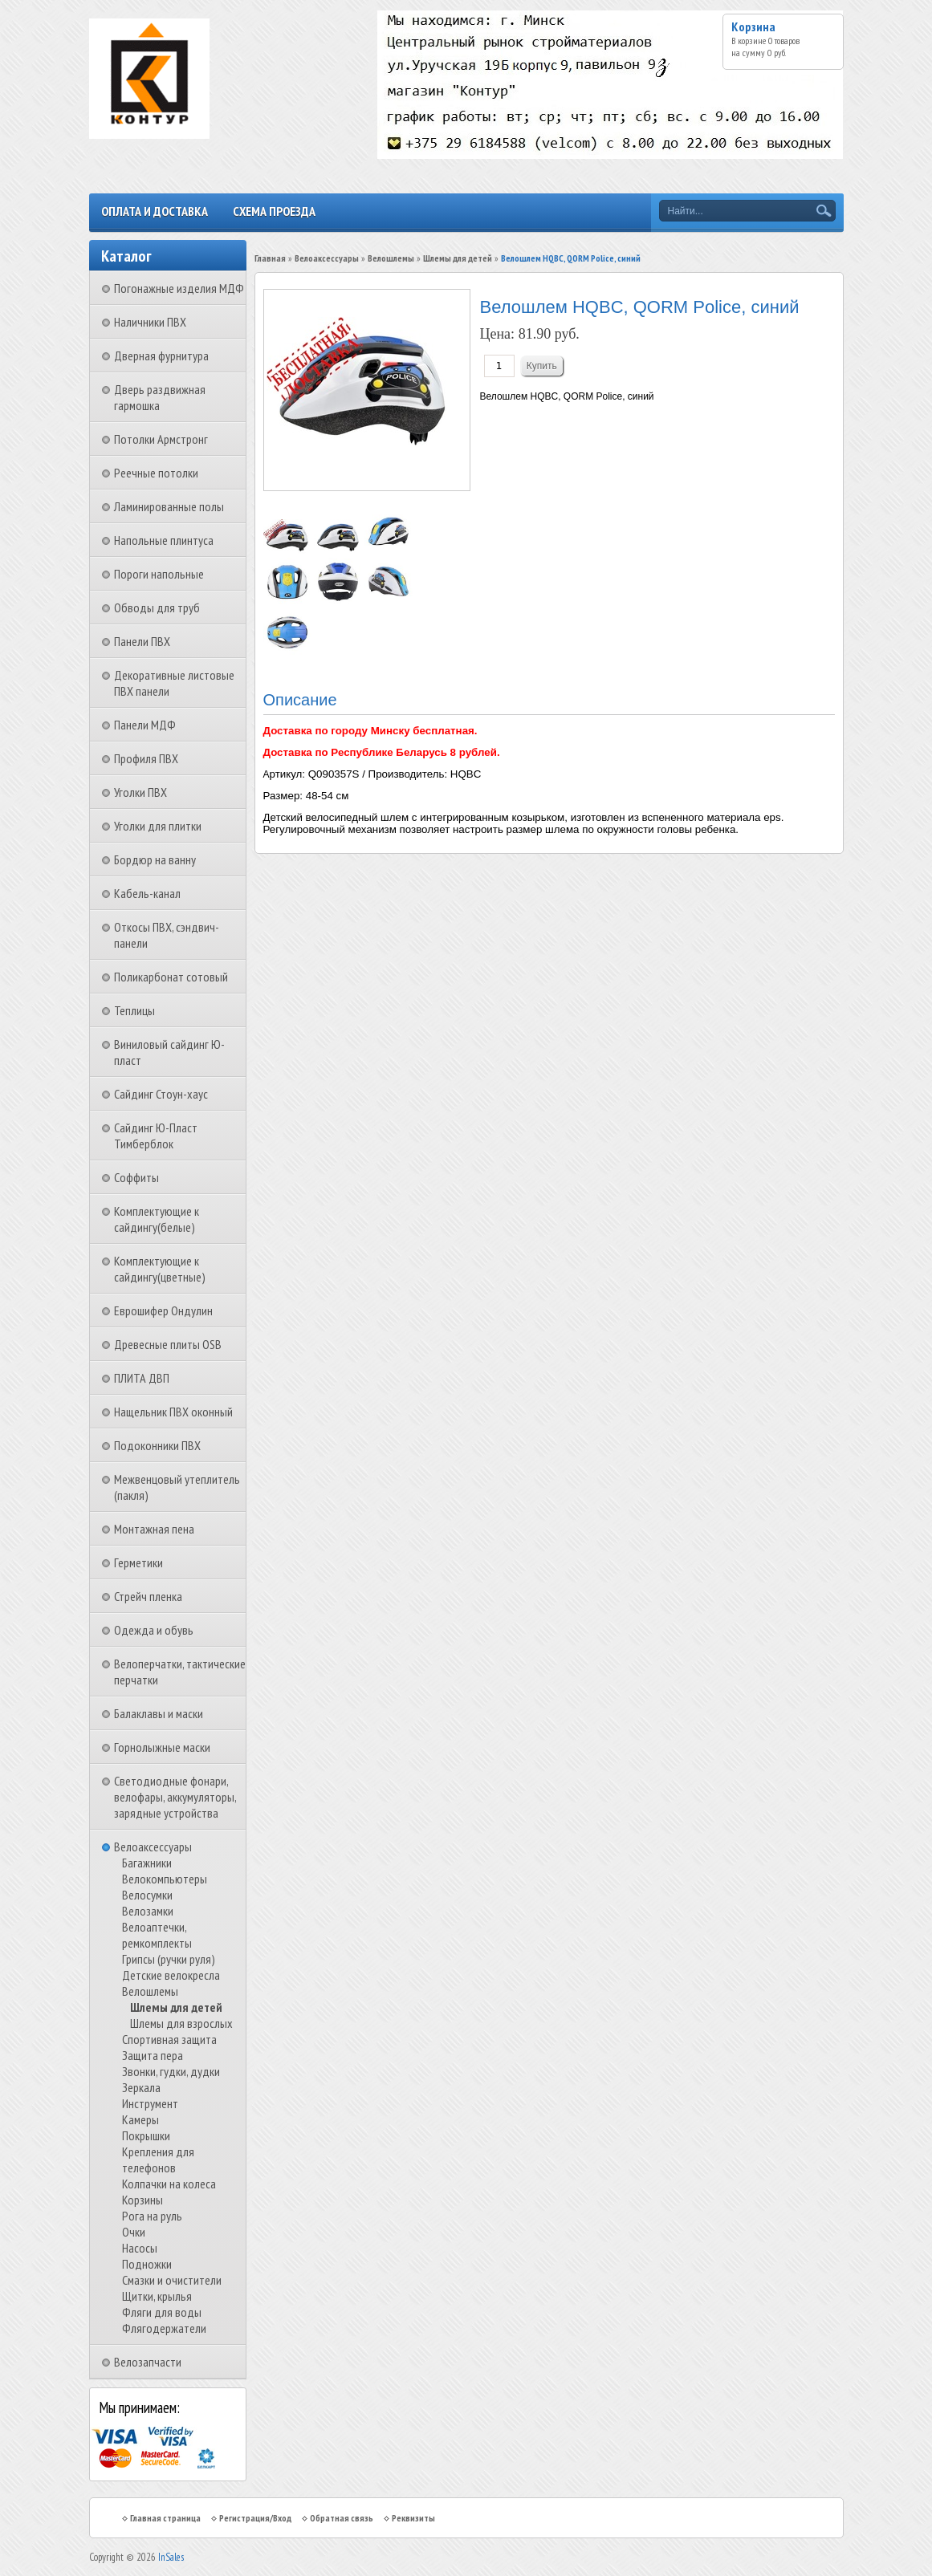  I want to click on Велозамки, so click(147, 1911).